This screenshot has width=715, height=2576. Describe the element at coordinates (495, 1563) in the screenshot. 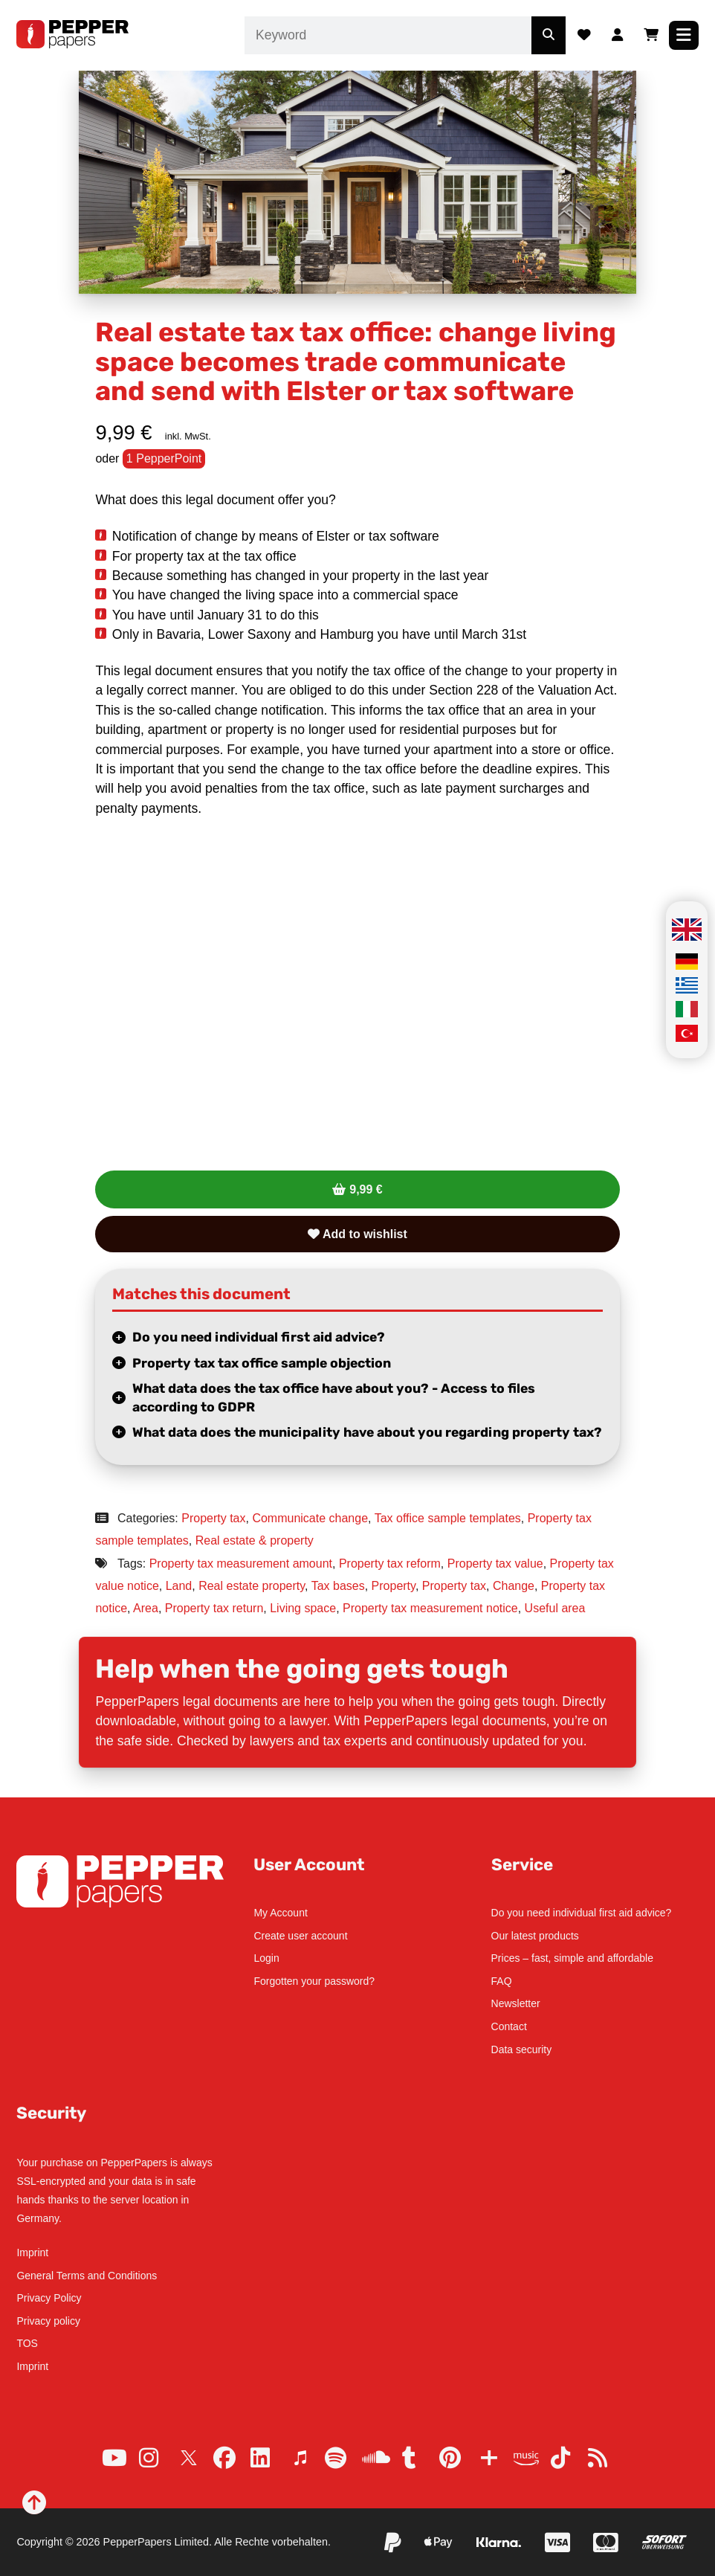

I see `Property tax value` at that location.